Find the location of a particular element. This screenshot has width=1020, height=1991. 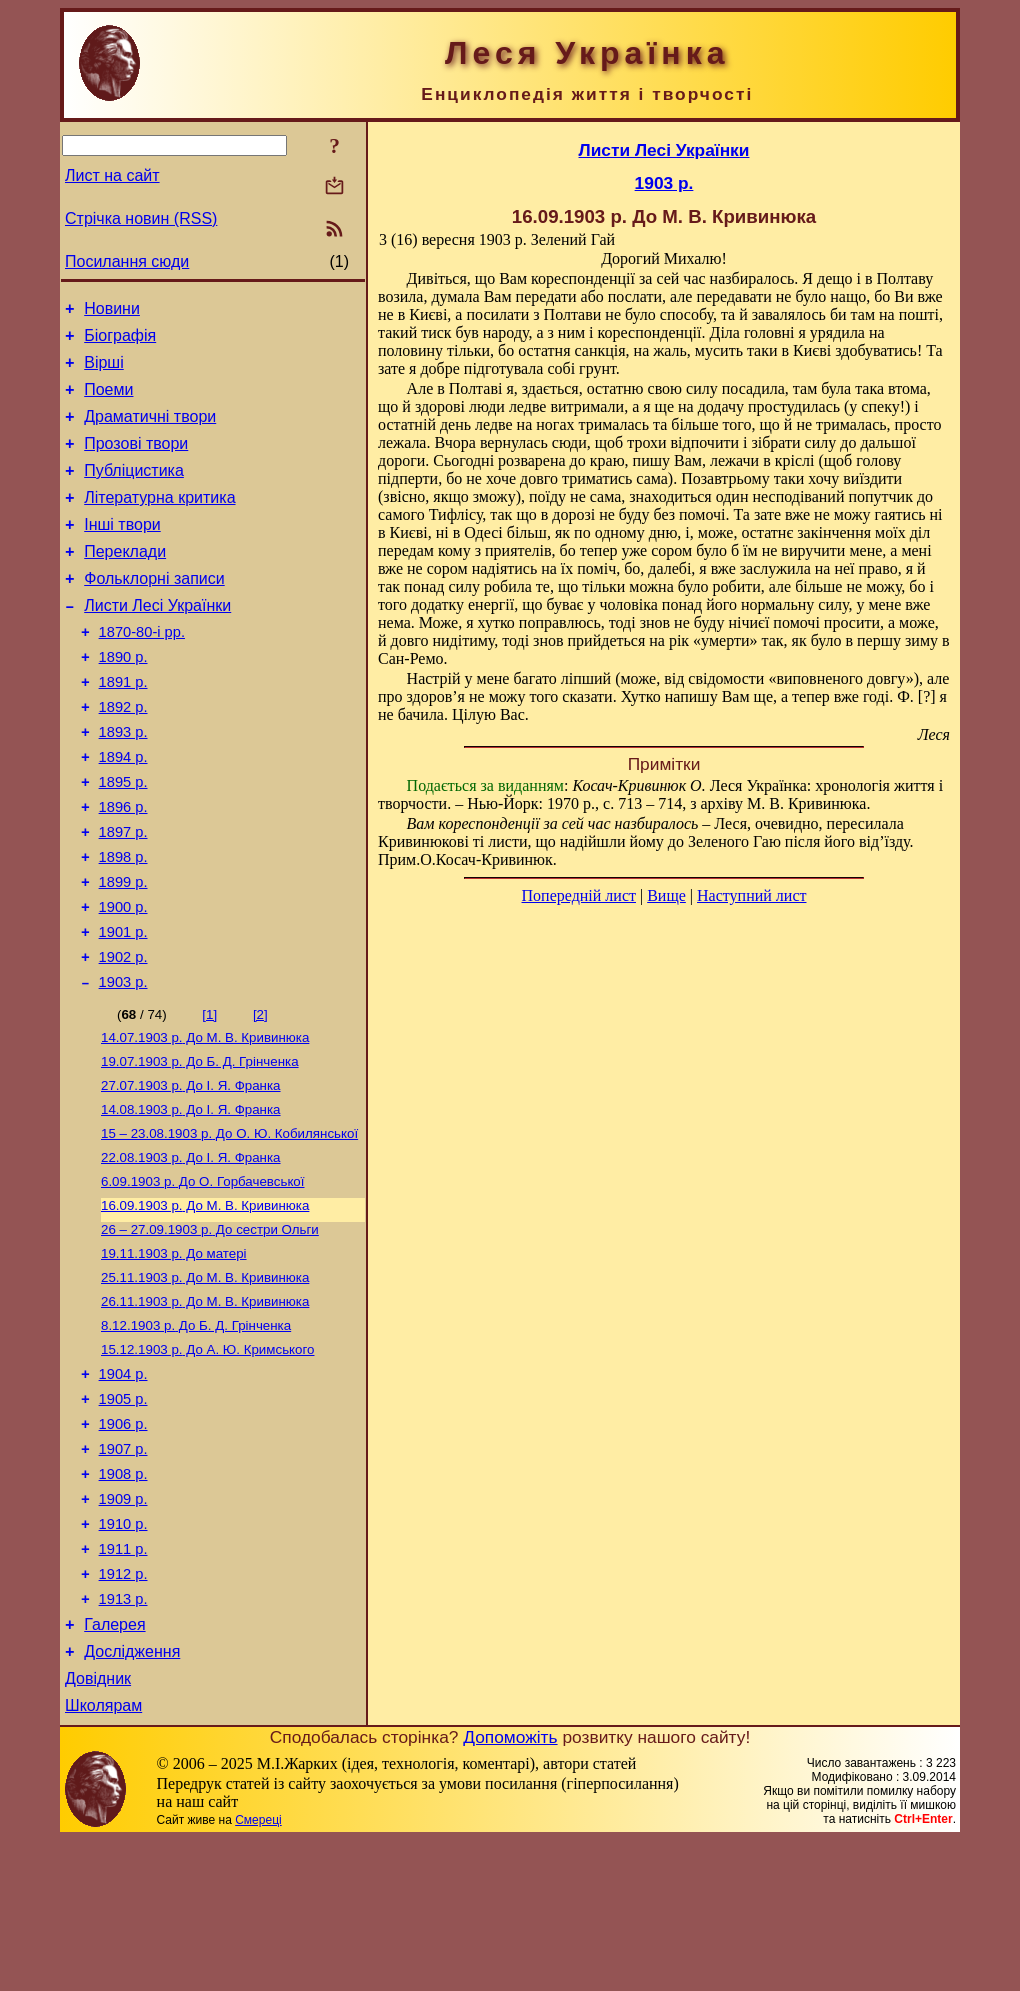

Фольклорні записи is located at coordinates (154, 611).